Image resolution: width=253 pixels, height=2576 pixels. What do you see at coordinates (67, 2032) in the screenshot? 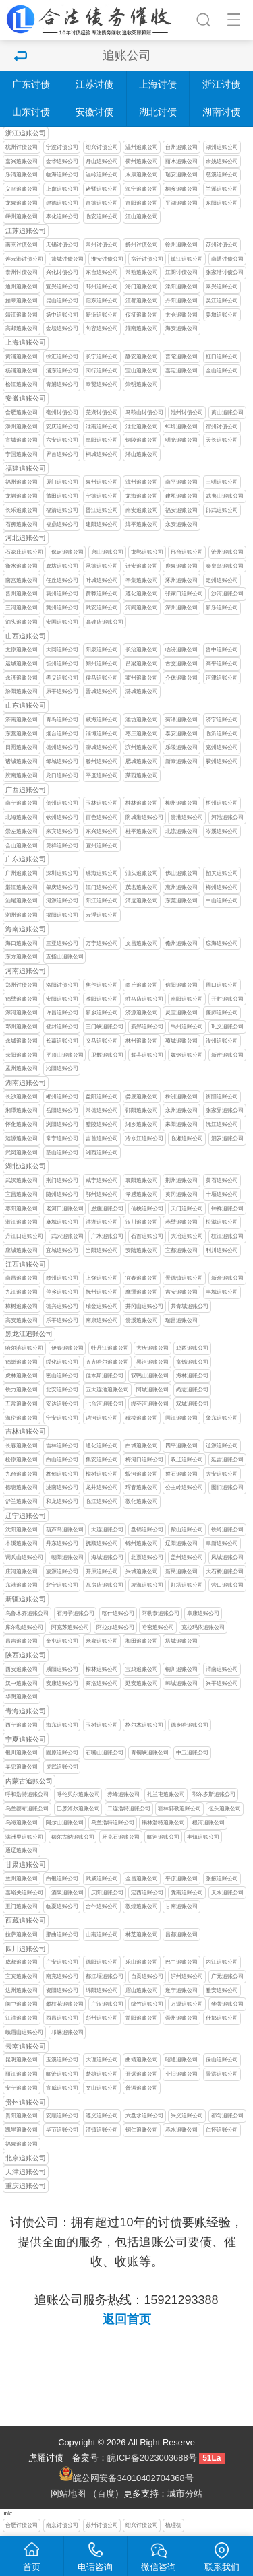
I see `邛崃追账公司` at bounding box center [67, 2032].